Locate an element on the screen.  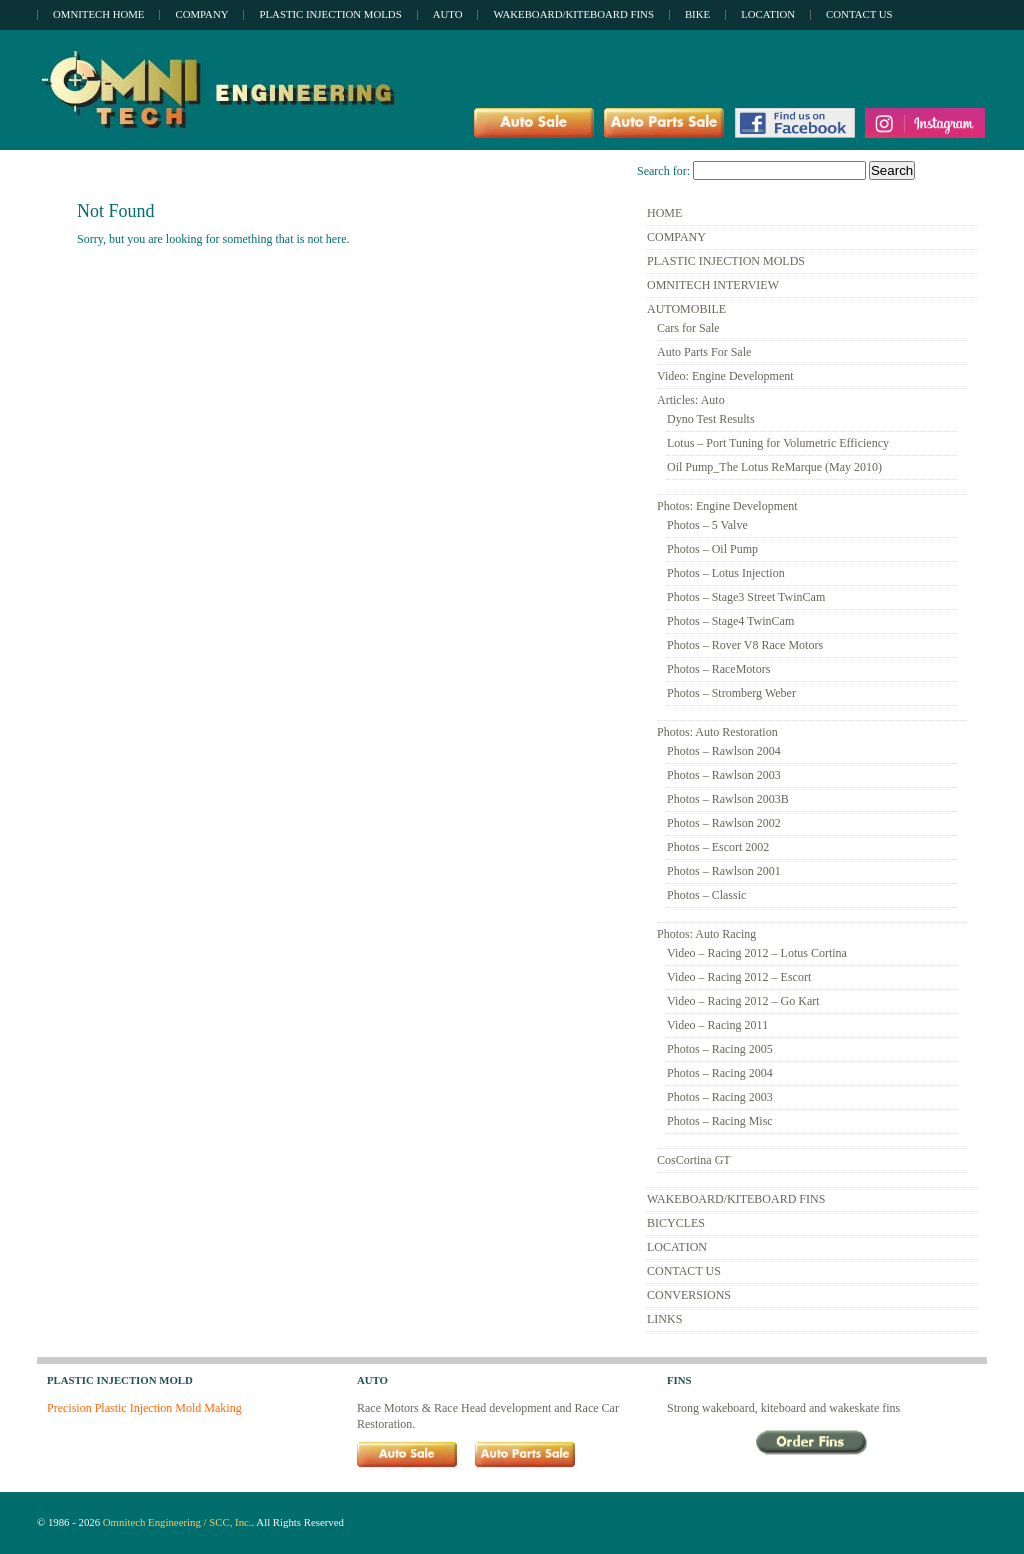
Photos – Rawlson 2003 is located at coordinates (724, 775).